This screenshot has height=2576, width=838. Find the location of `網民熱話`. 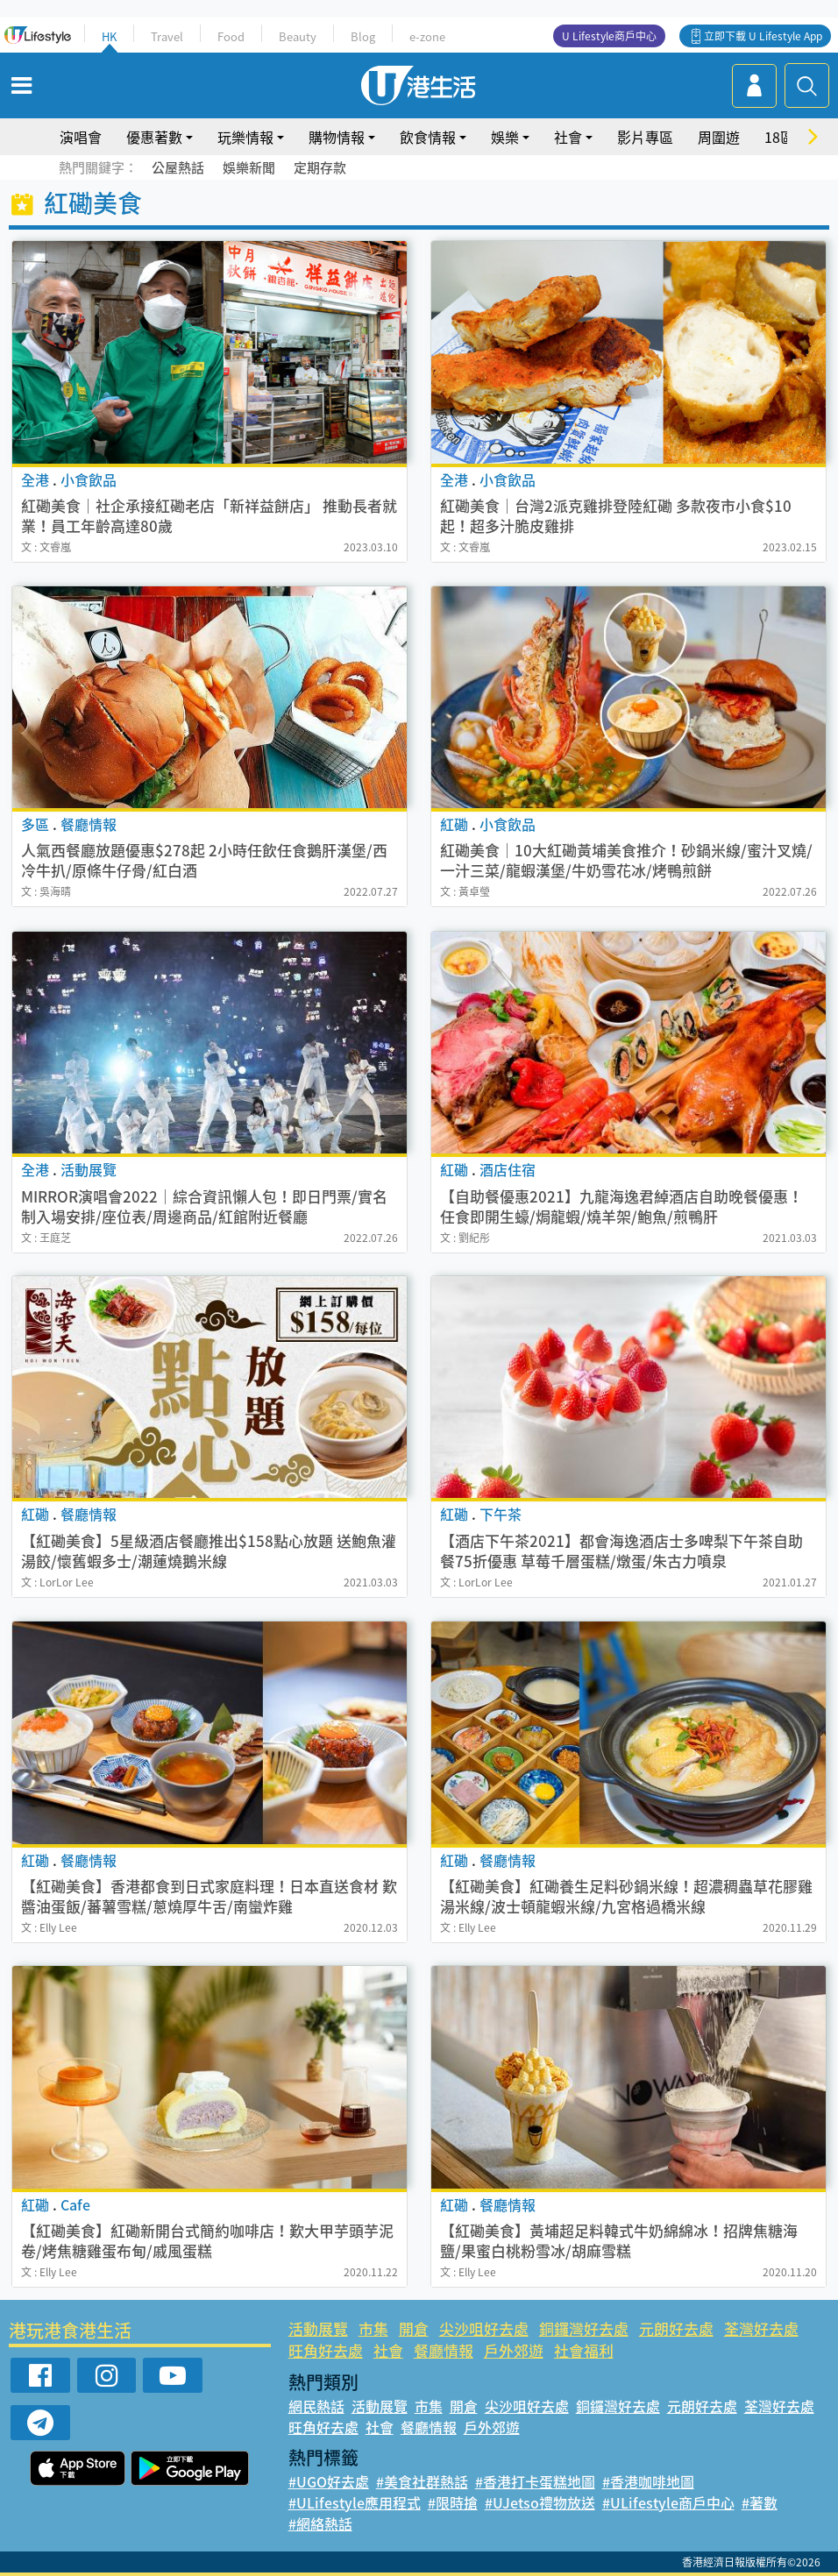

網民熱話 is located at coordinates (316, 2405).